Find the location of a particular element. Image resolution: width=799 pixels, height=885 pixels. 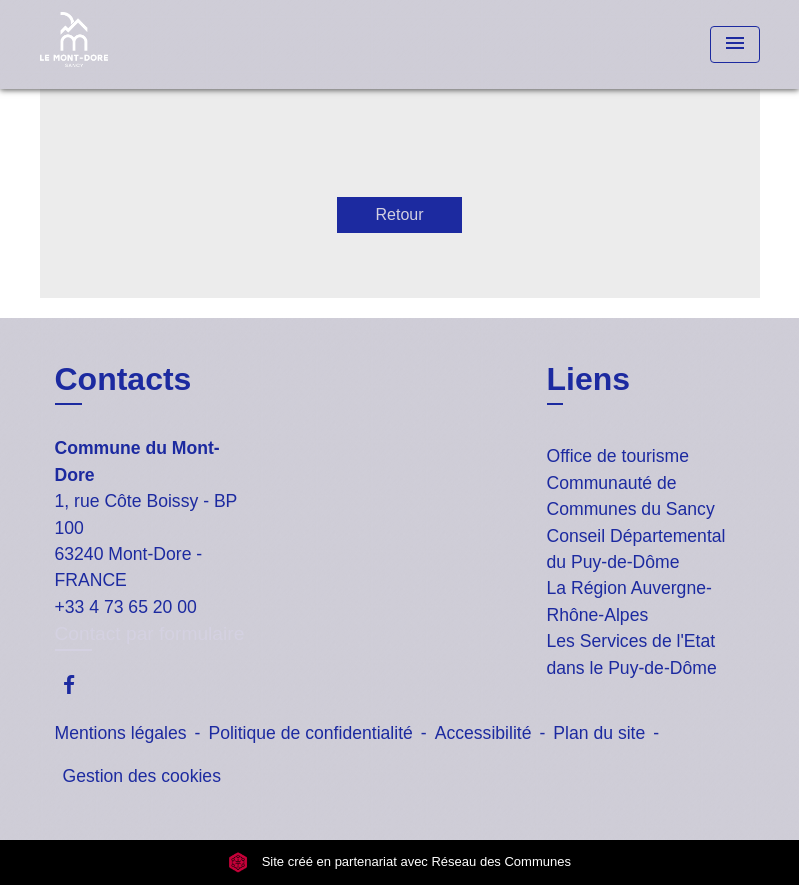

Conseil Départemental du Puy-de-Dôme is located at coordinates (636, 549).